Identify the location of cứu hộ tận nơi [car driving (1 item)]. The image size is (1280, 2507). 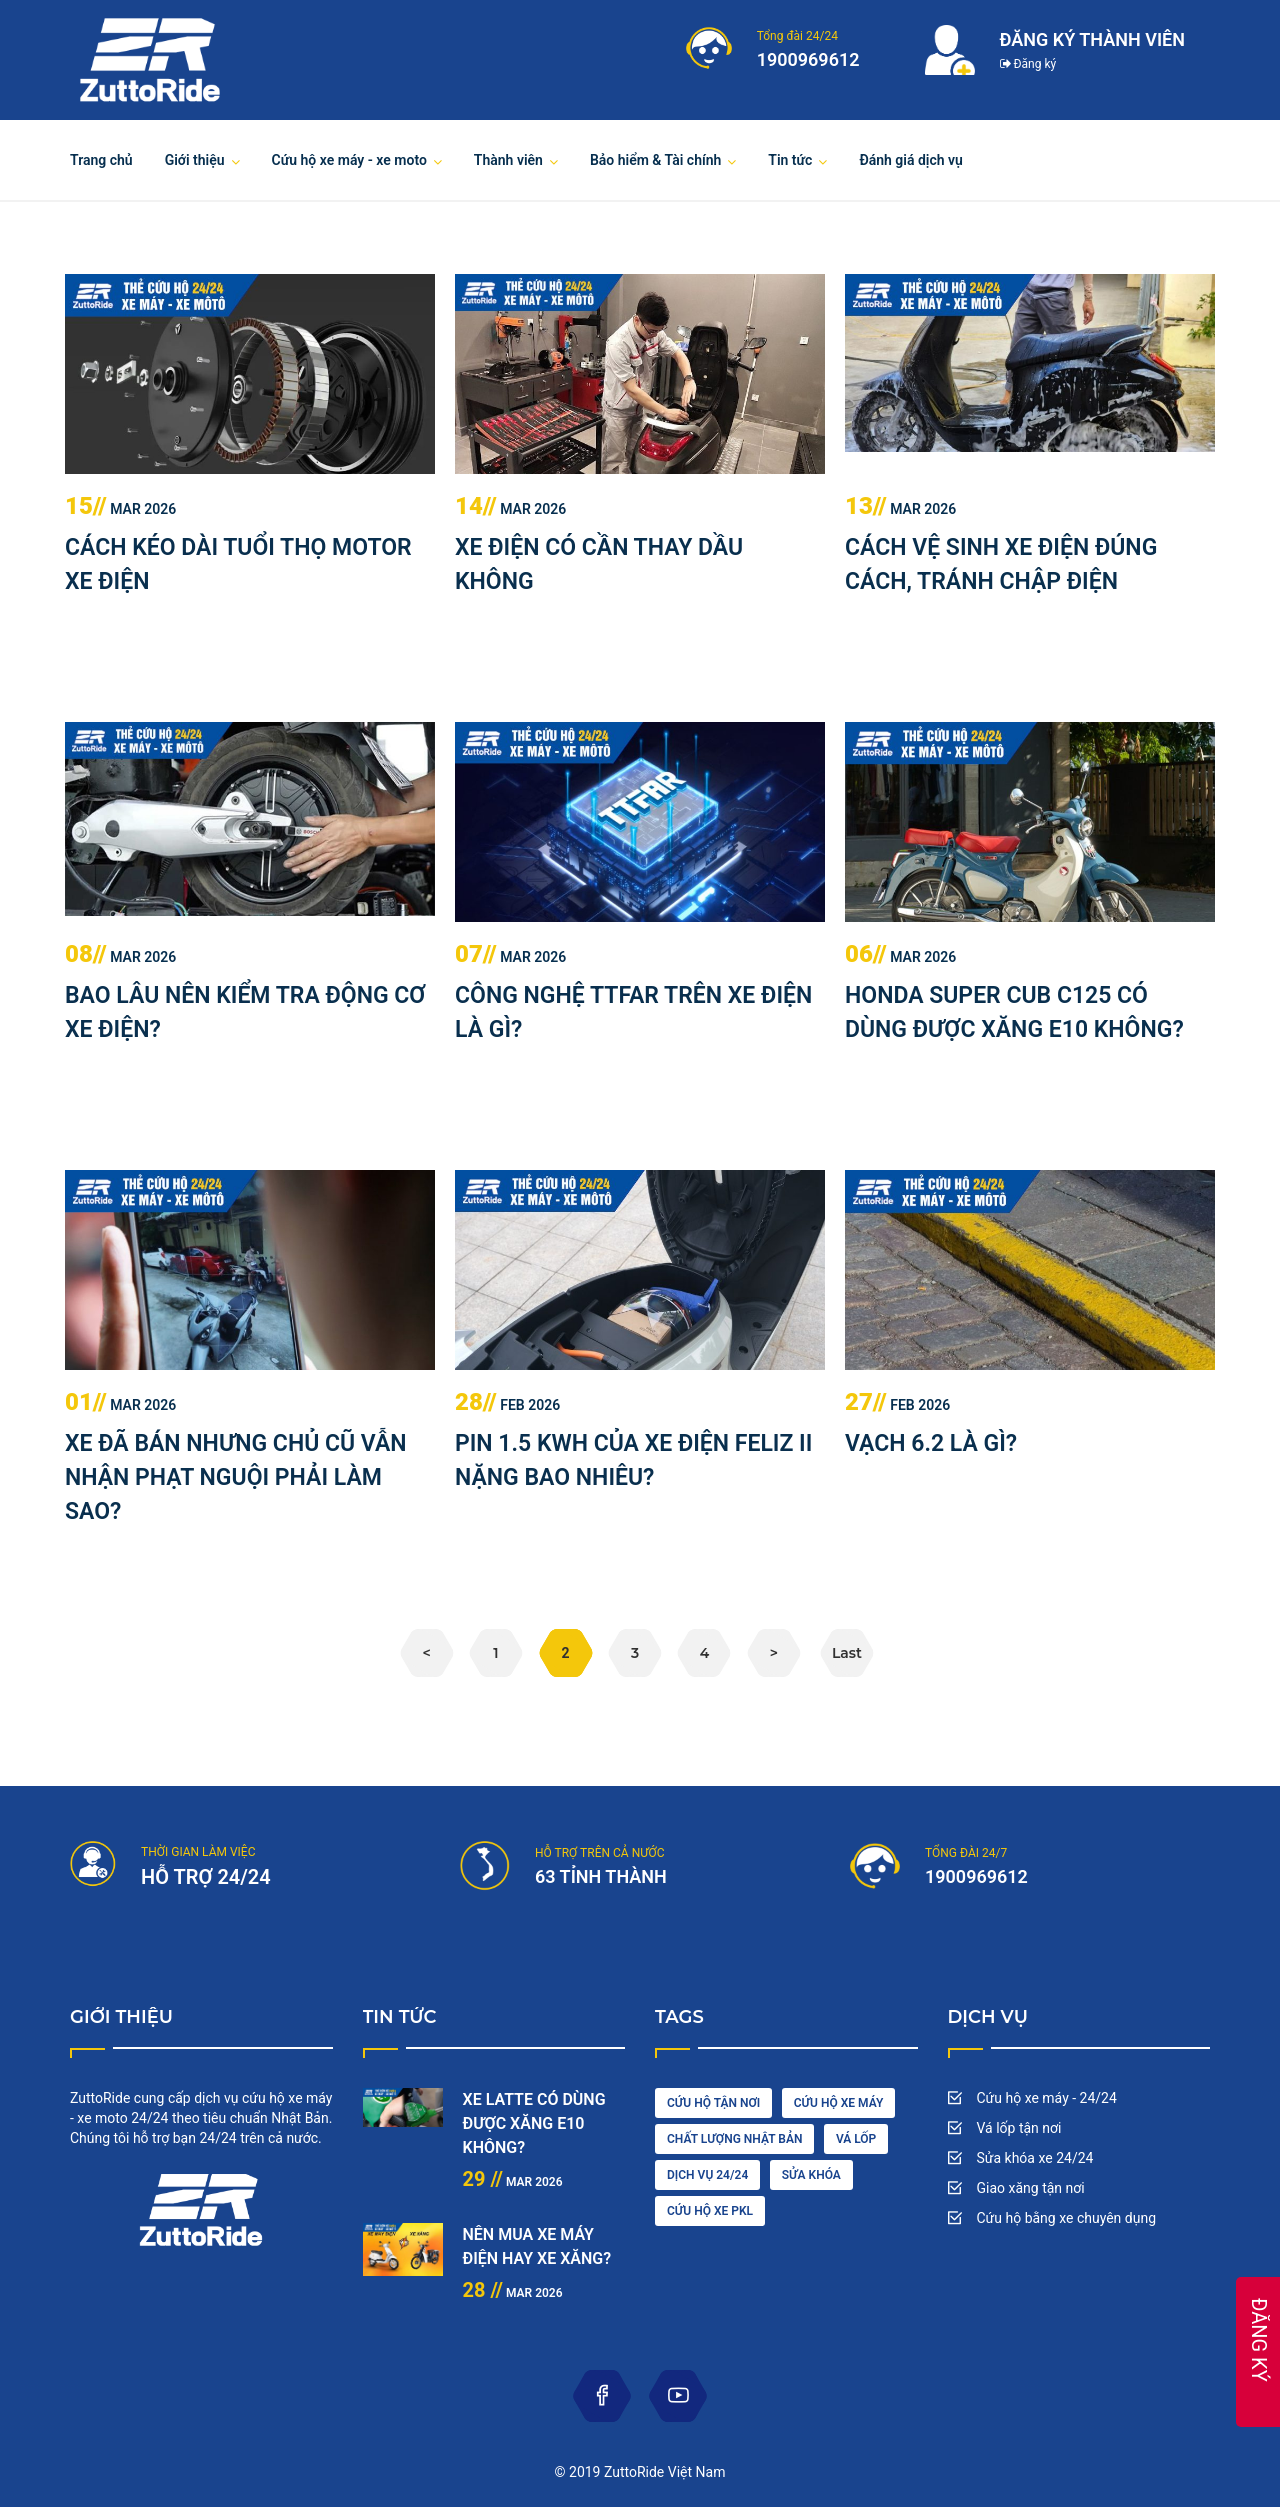
(713, 2103).